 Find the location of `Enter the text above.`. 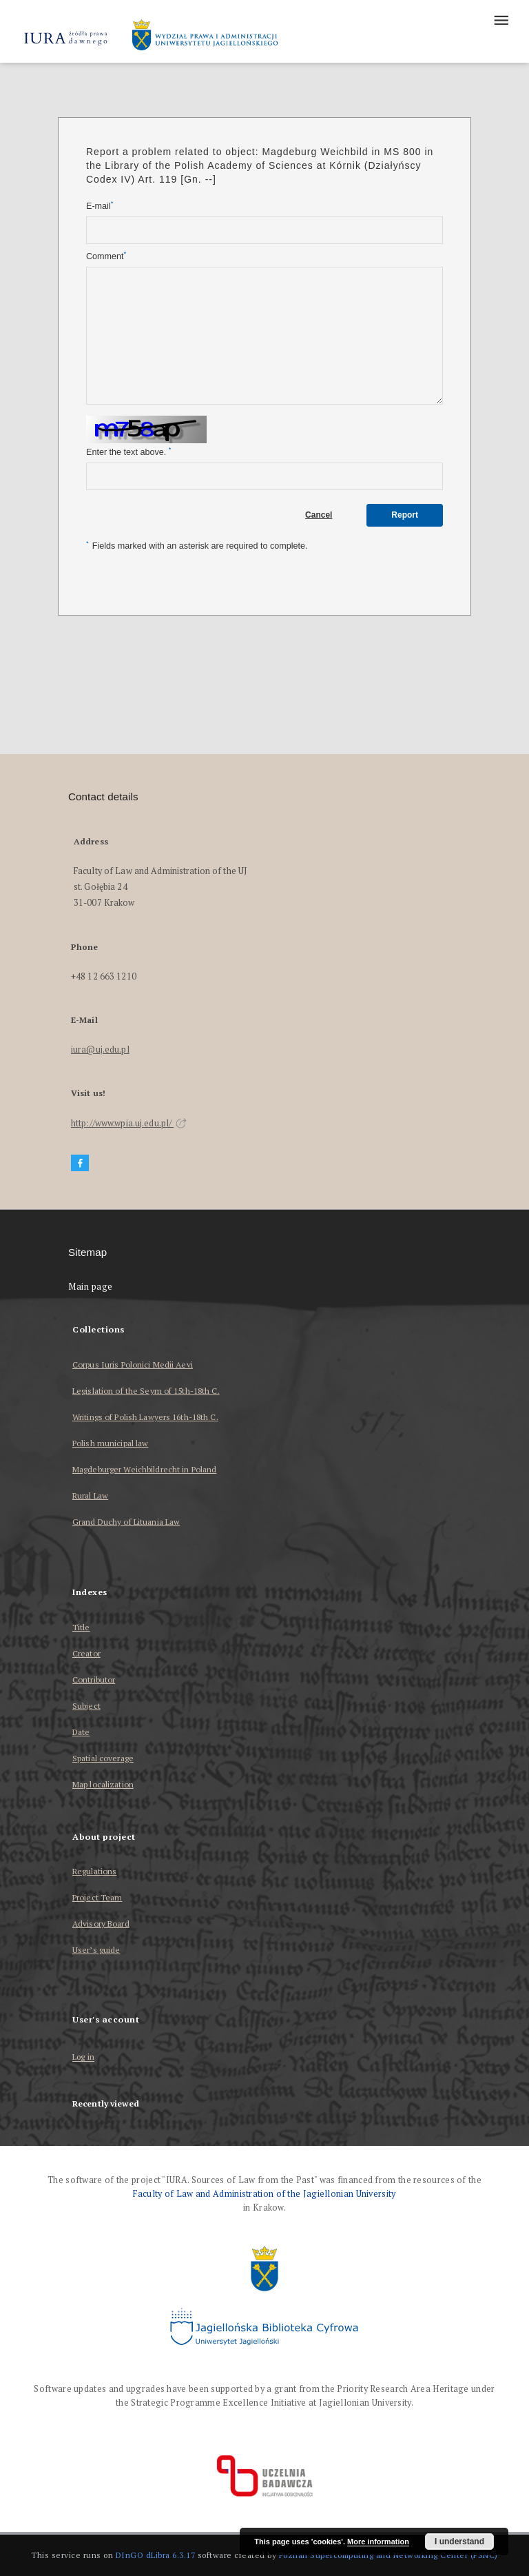

Enter the text above. is located at coordinates (128, 452).